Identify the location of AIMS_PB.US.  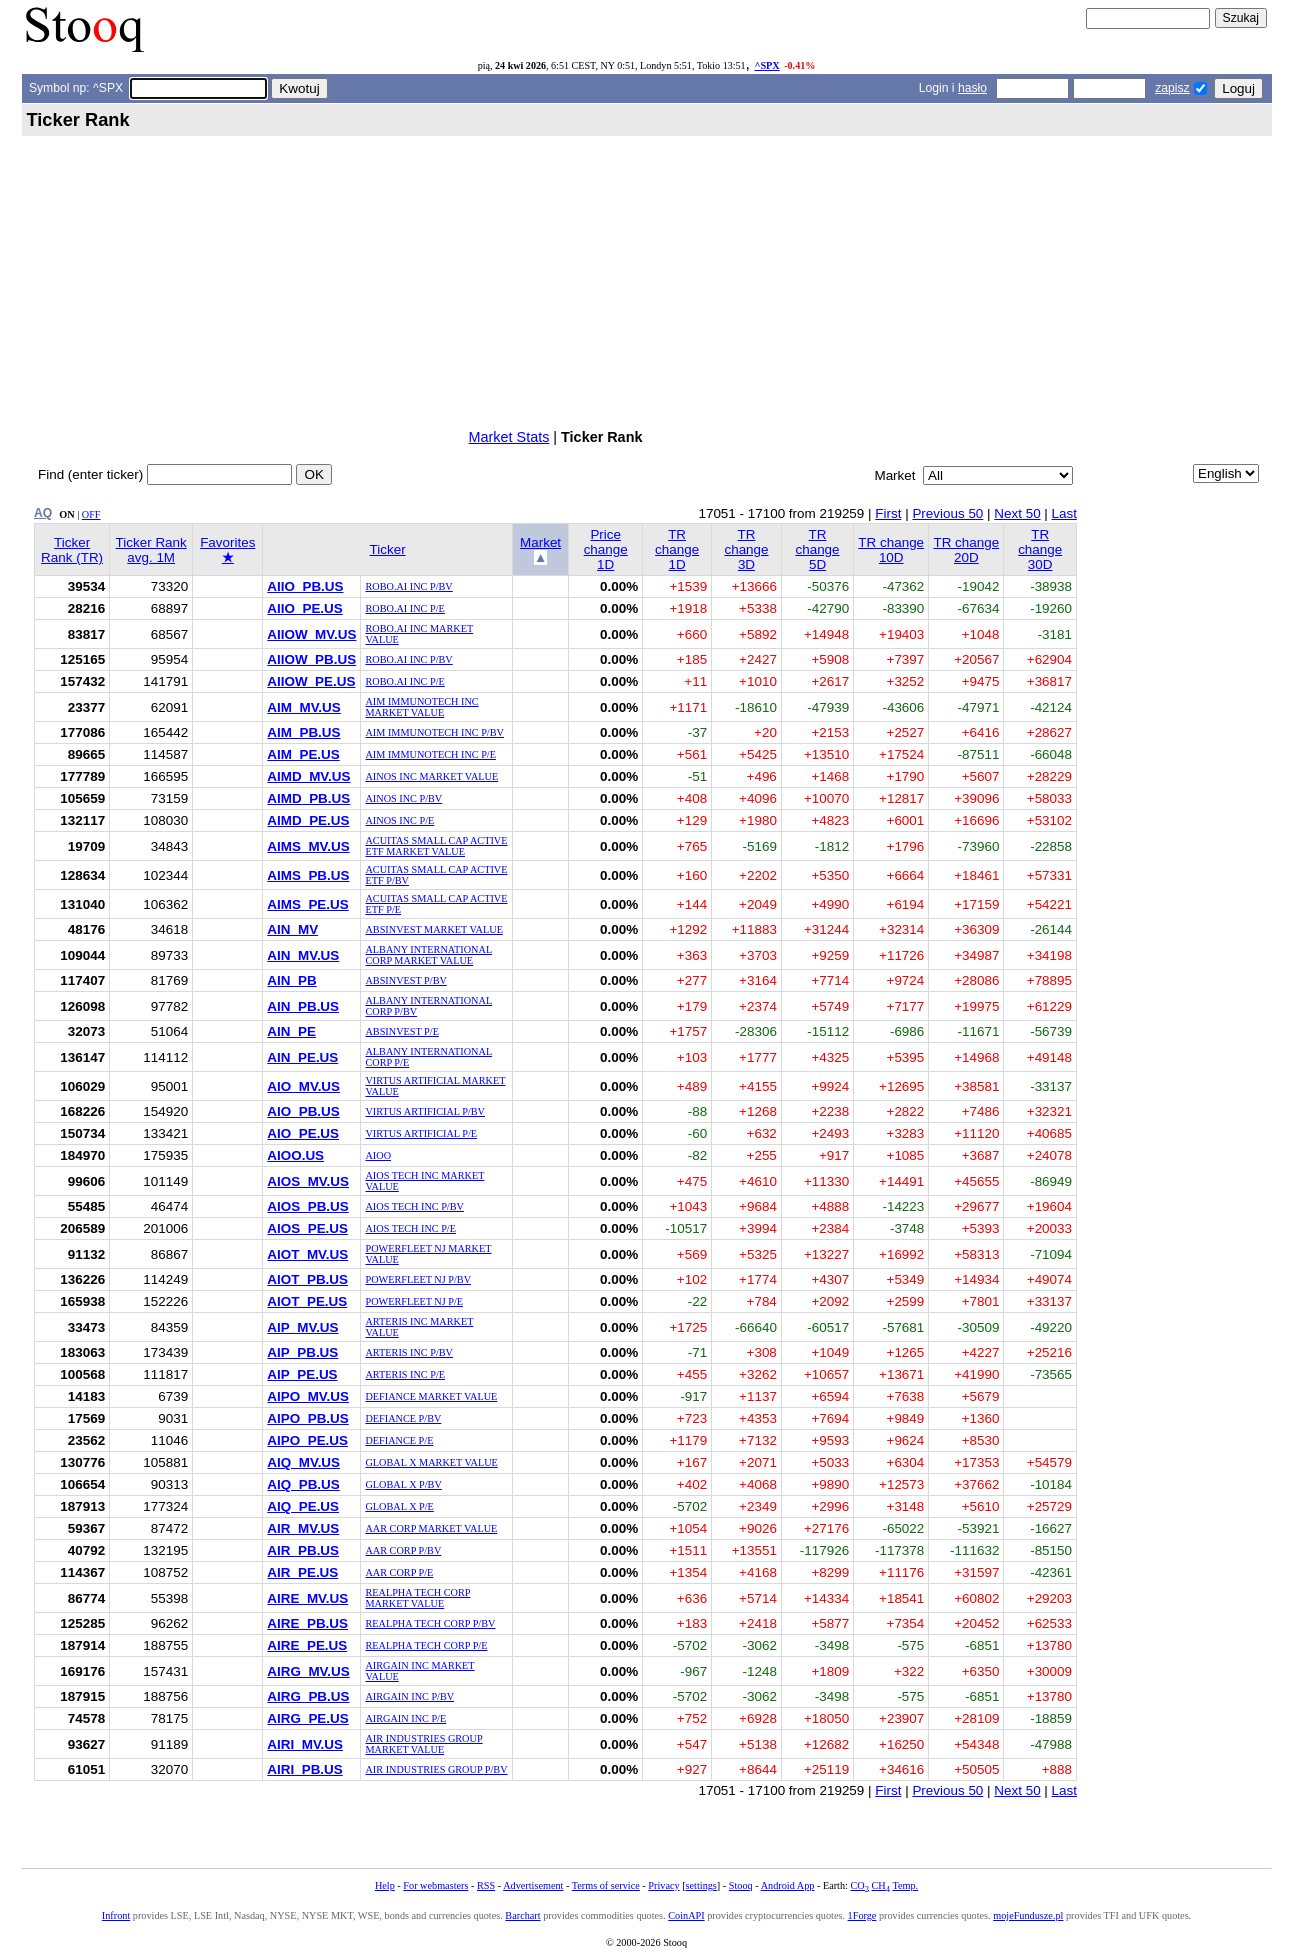
(308, 875).